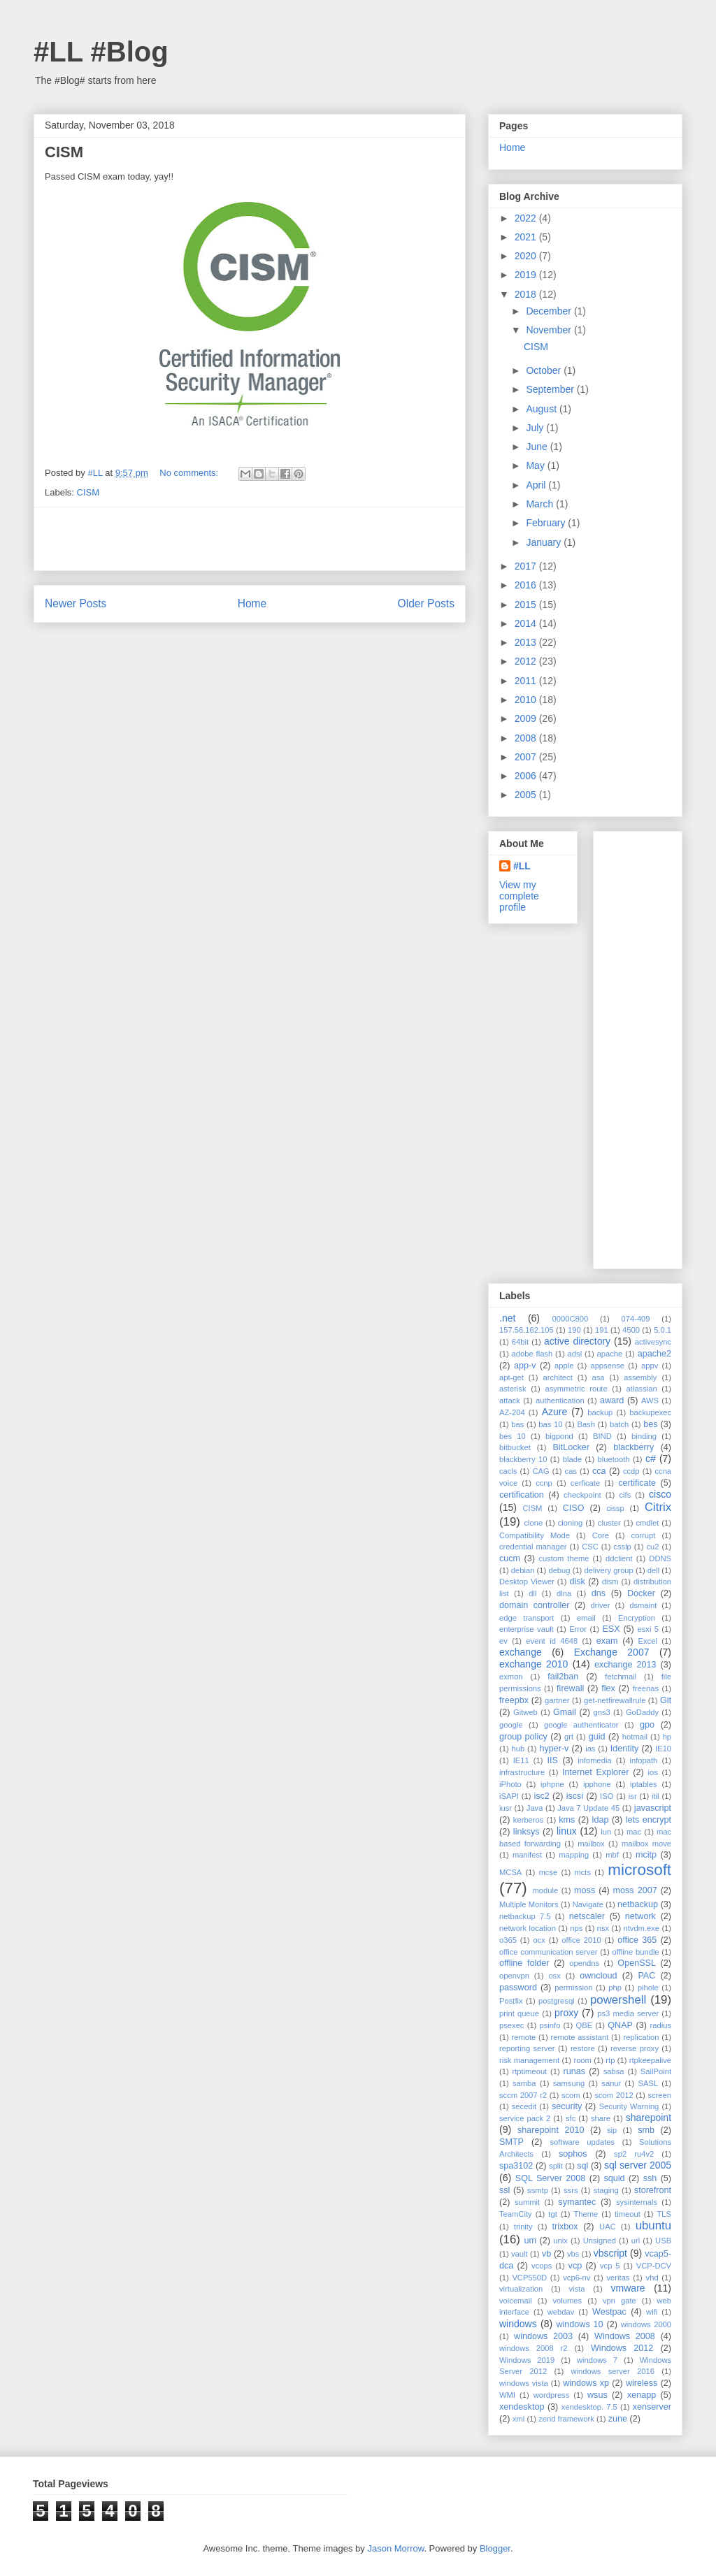 This screenshot has width=716, height=2576. Describe the element at coordinates (613, 2178) in the screenshot. I see `squid` at that location.